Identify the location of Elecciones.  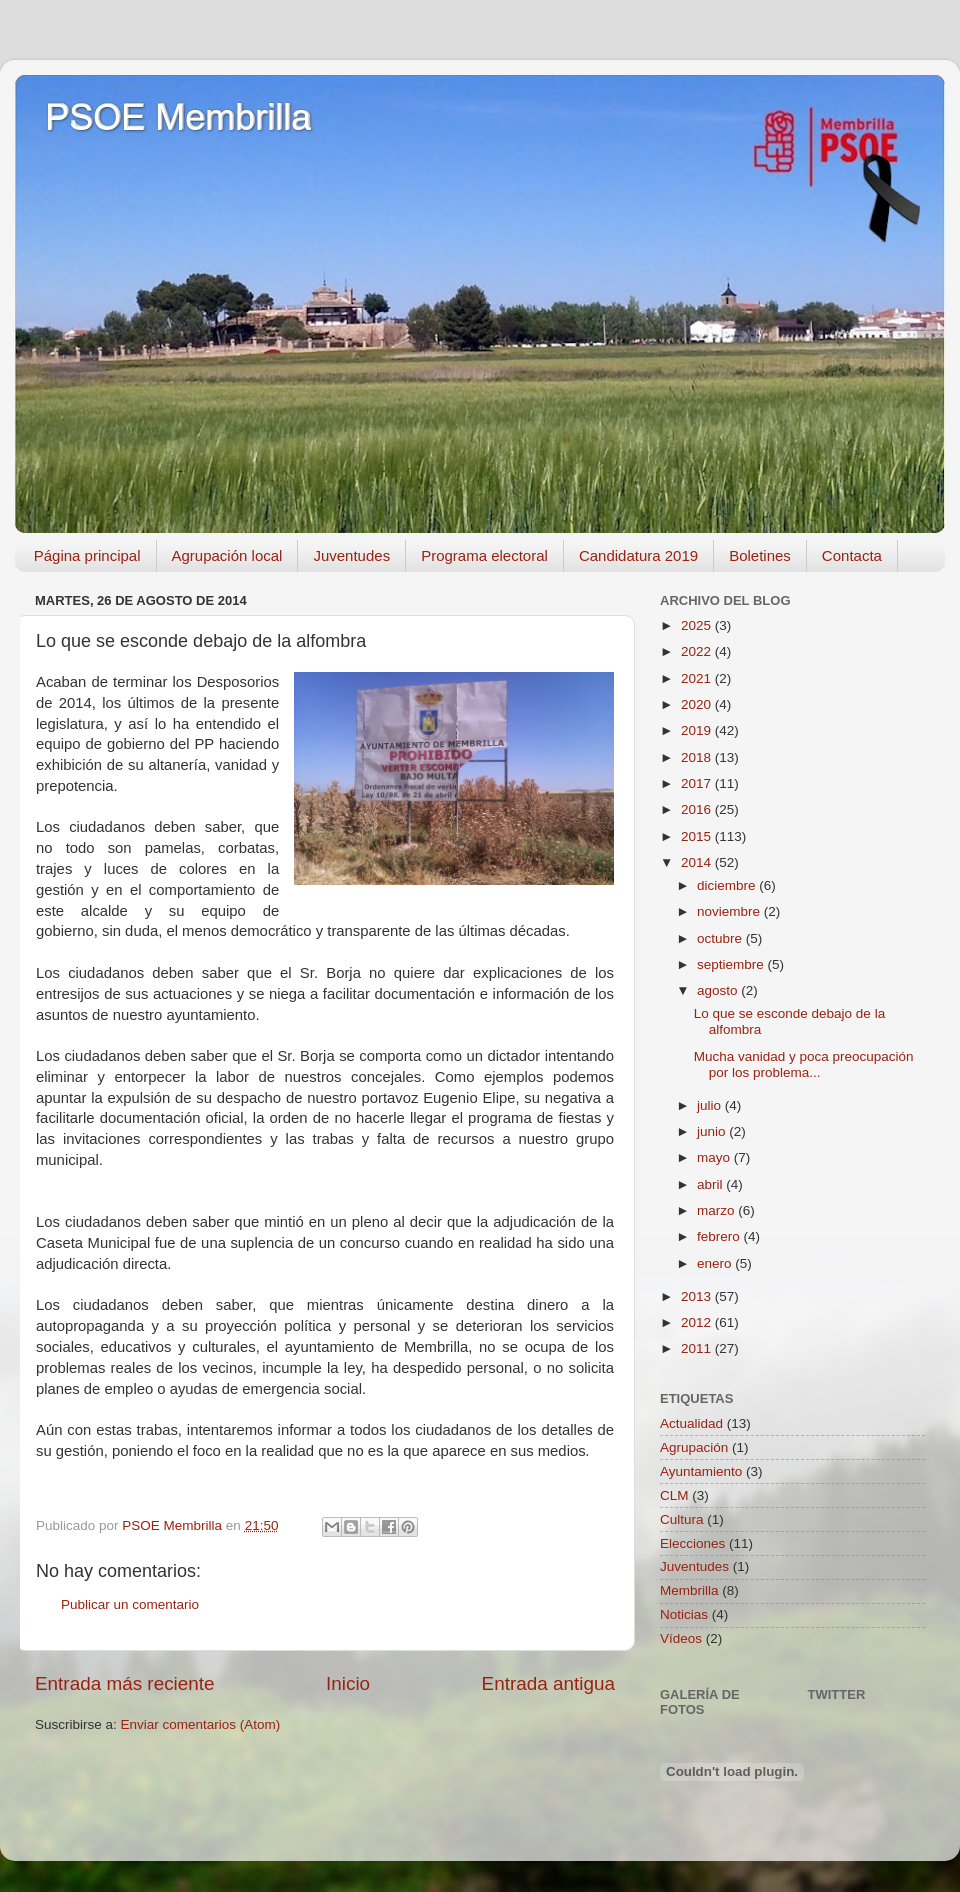
(692, 1543).